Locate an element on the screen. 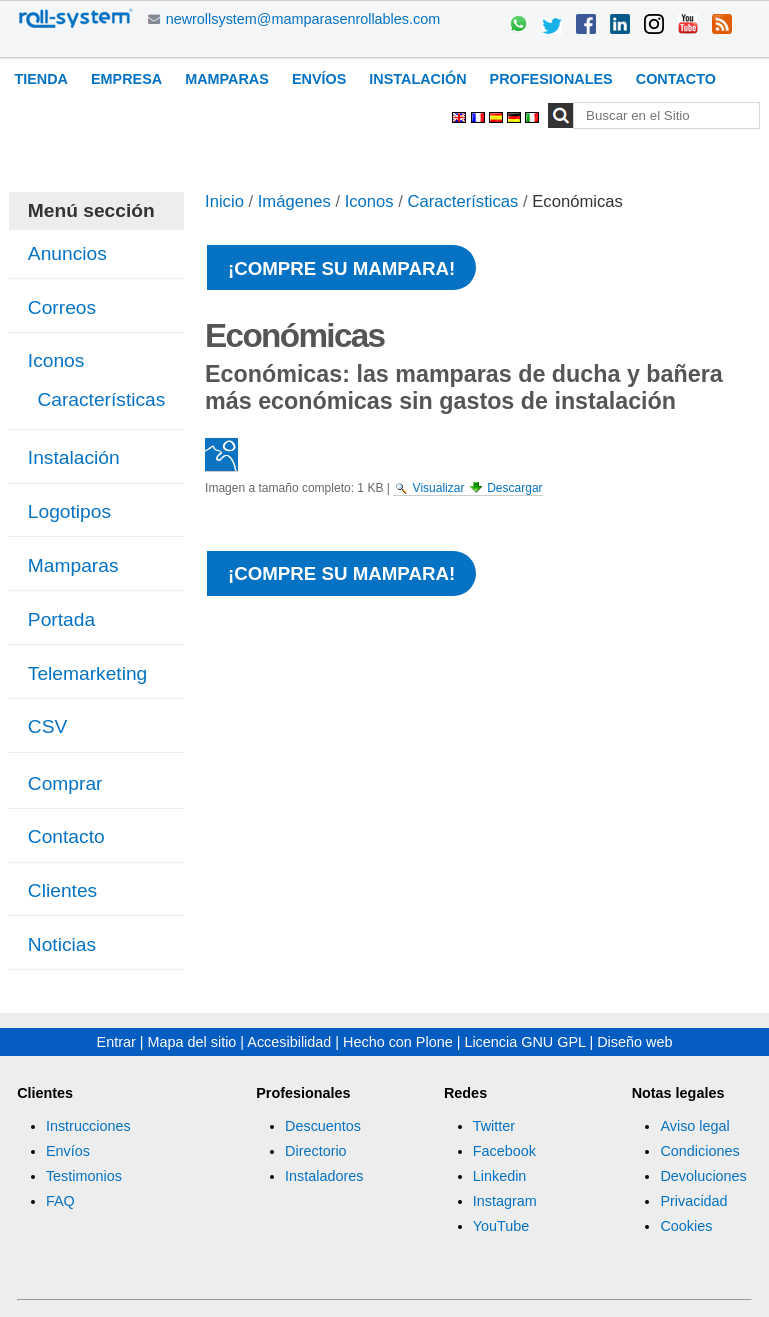  Empresa is located at coordinates (126, 79).